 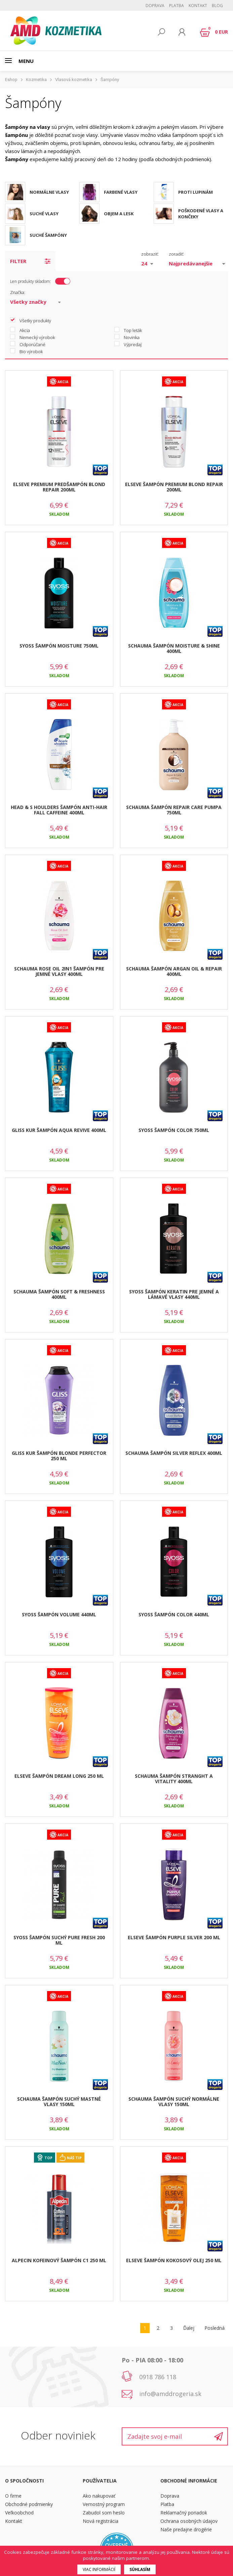 I want to click on Ďalej, so click(x=188, y=2328).